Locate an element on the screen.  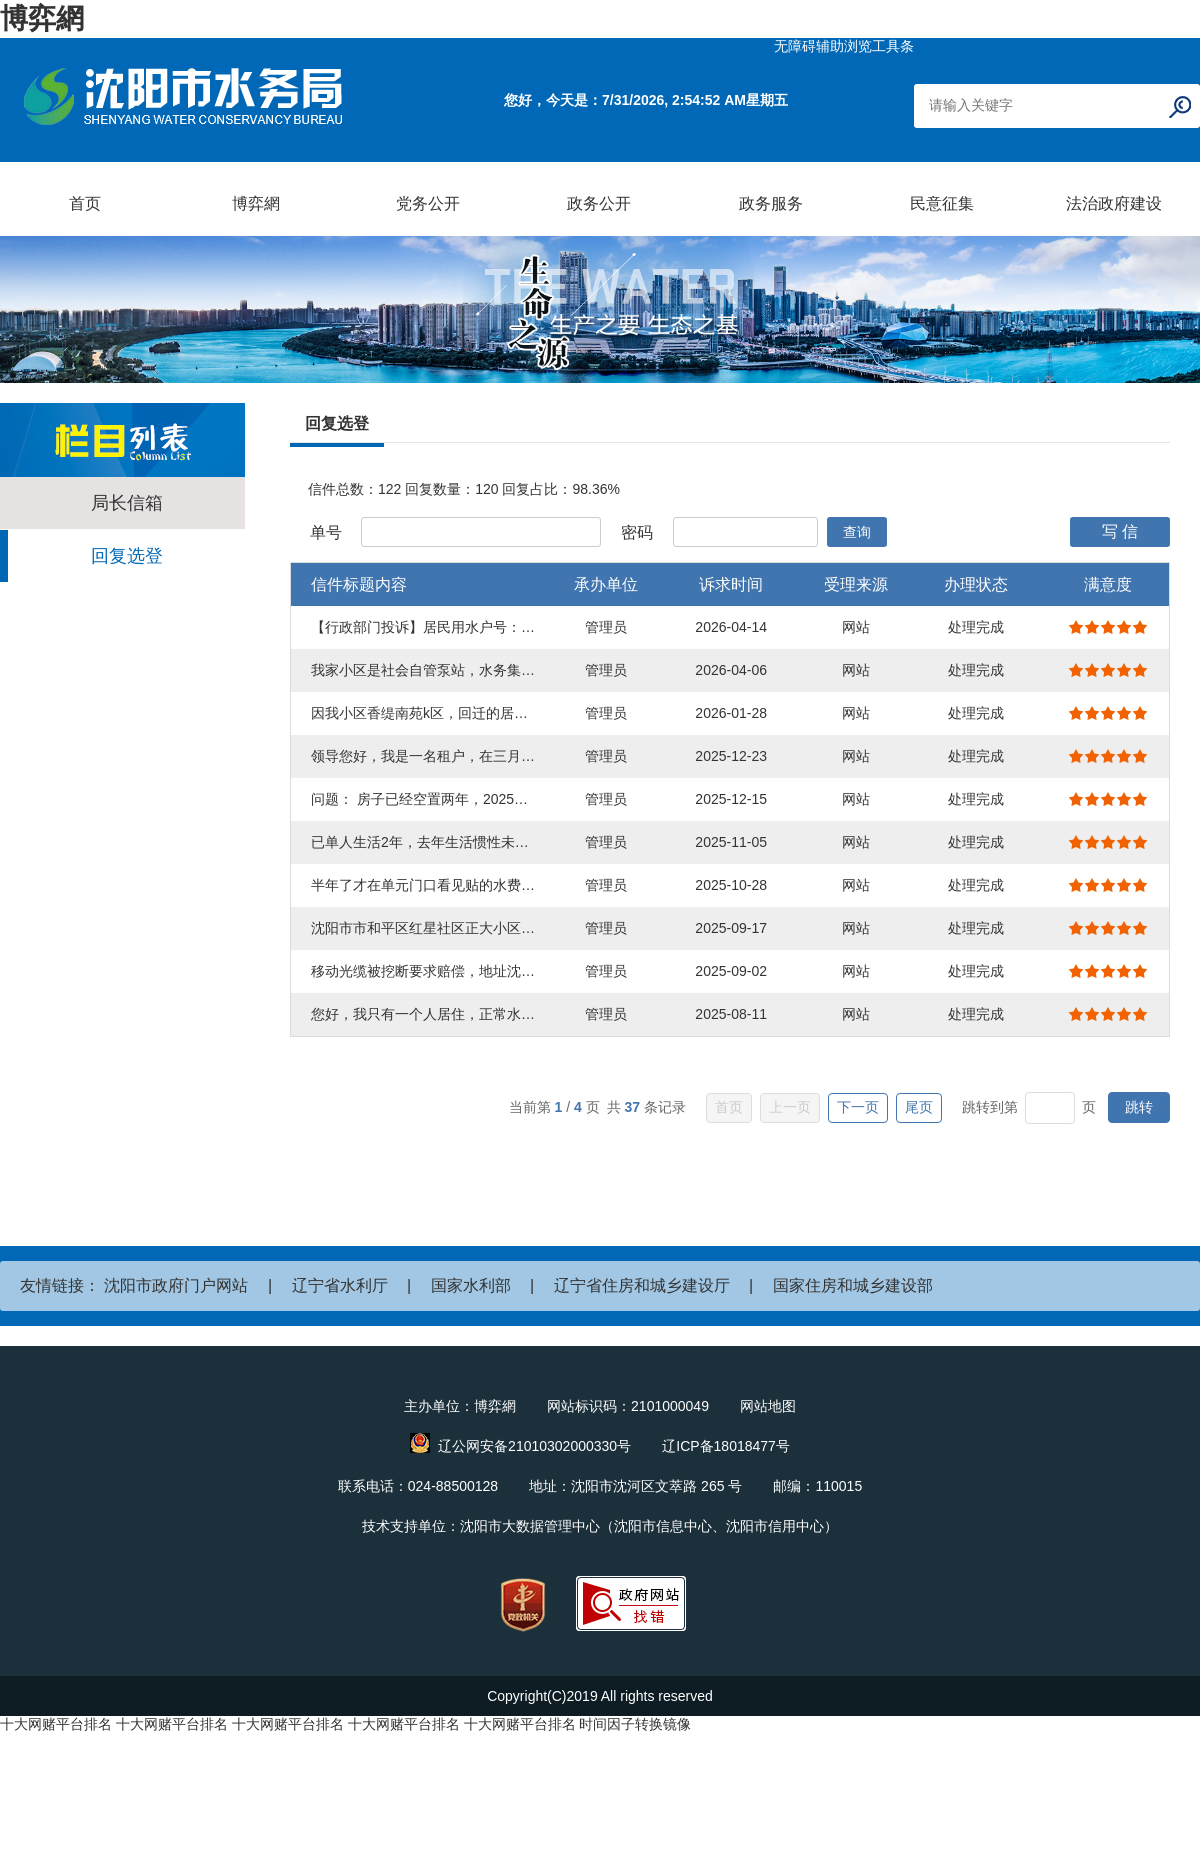
法治政府建设 is located at coordinates (1114, 203).